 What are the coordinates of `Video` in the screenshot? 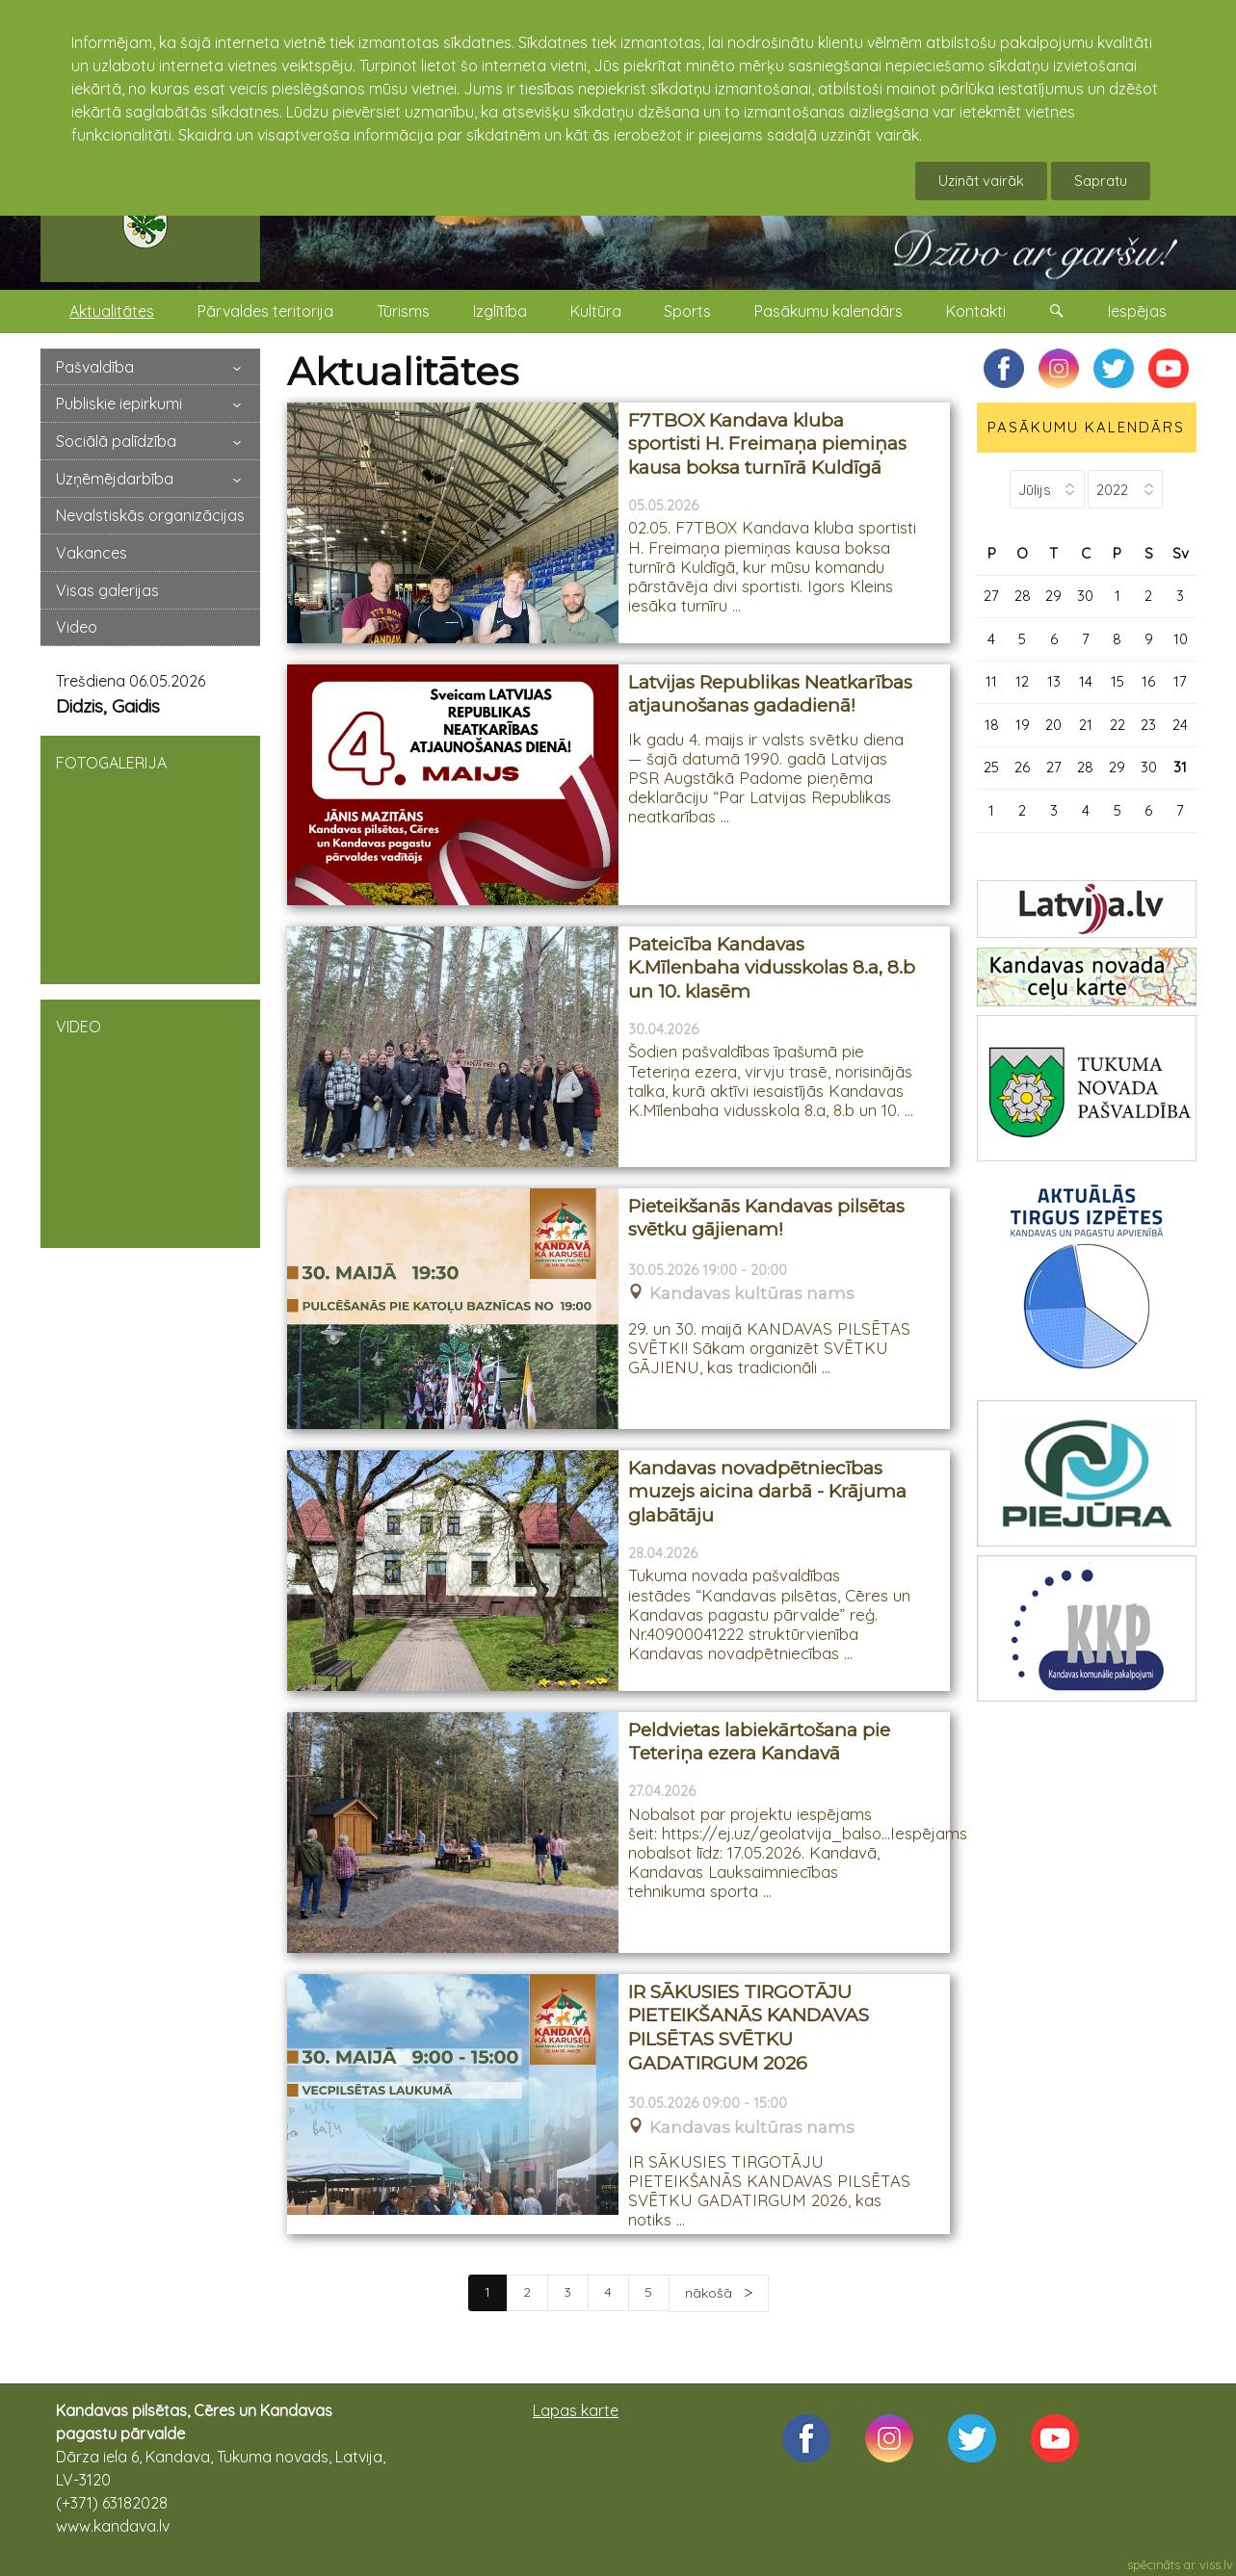 It's located at (76, 627).